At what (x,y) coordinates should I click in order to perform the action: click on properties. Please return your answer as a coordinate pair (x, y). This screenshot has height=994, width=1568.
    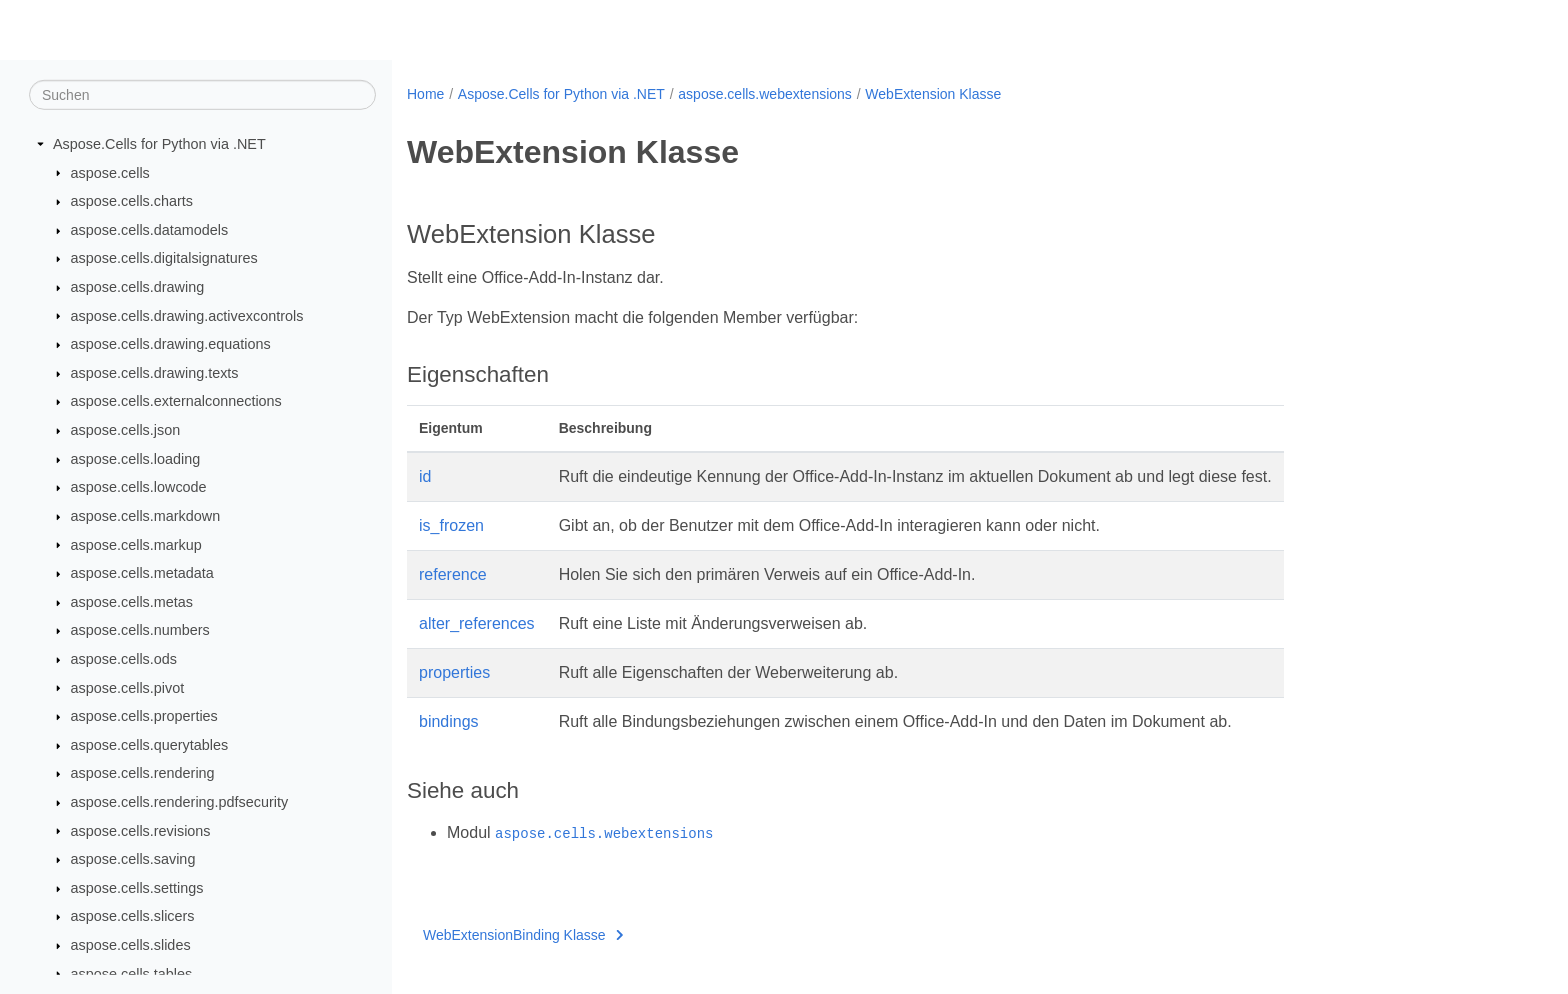
    Looking at the image, I should click on (454, 672).